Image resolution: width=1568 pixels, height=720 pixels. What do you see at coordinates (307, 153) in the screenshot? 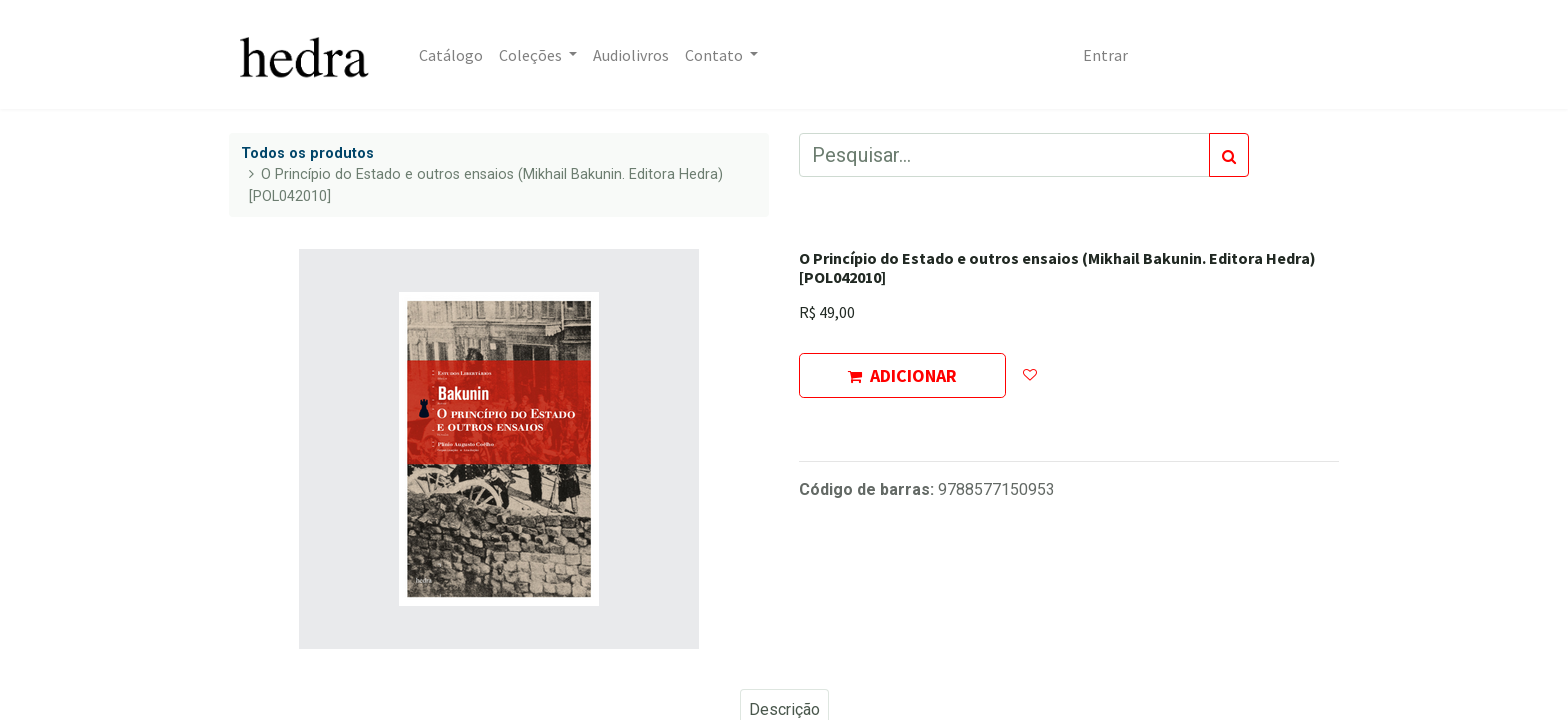
I see `Todos os produtos` at bounding box center [307, 153].